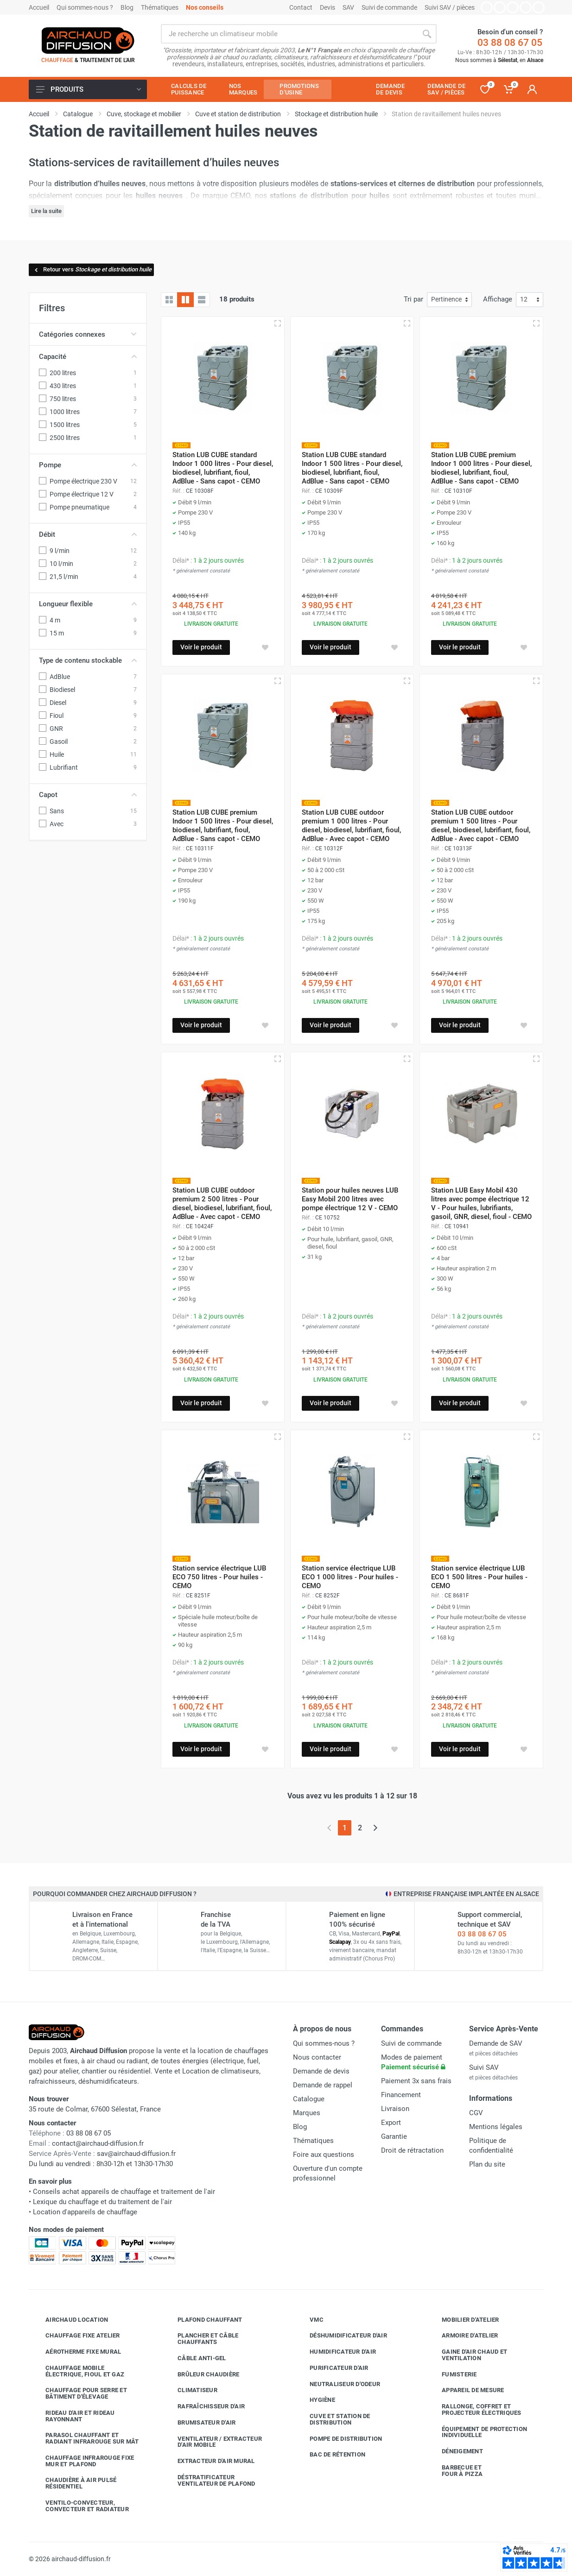 Image resolution: width=572 pixels, height=2576 pixels. What do you see at coordinates (289, 34) in the screenshot?
I see `[Rechercher sur le site]` at bounding box center [289, 34].